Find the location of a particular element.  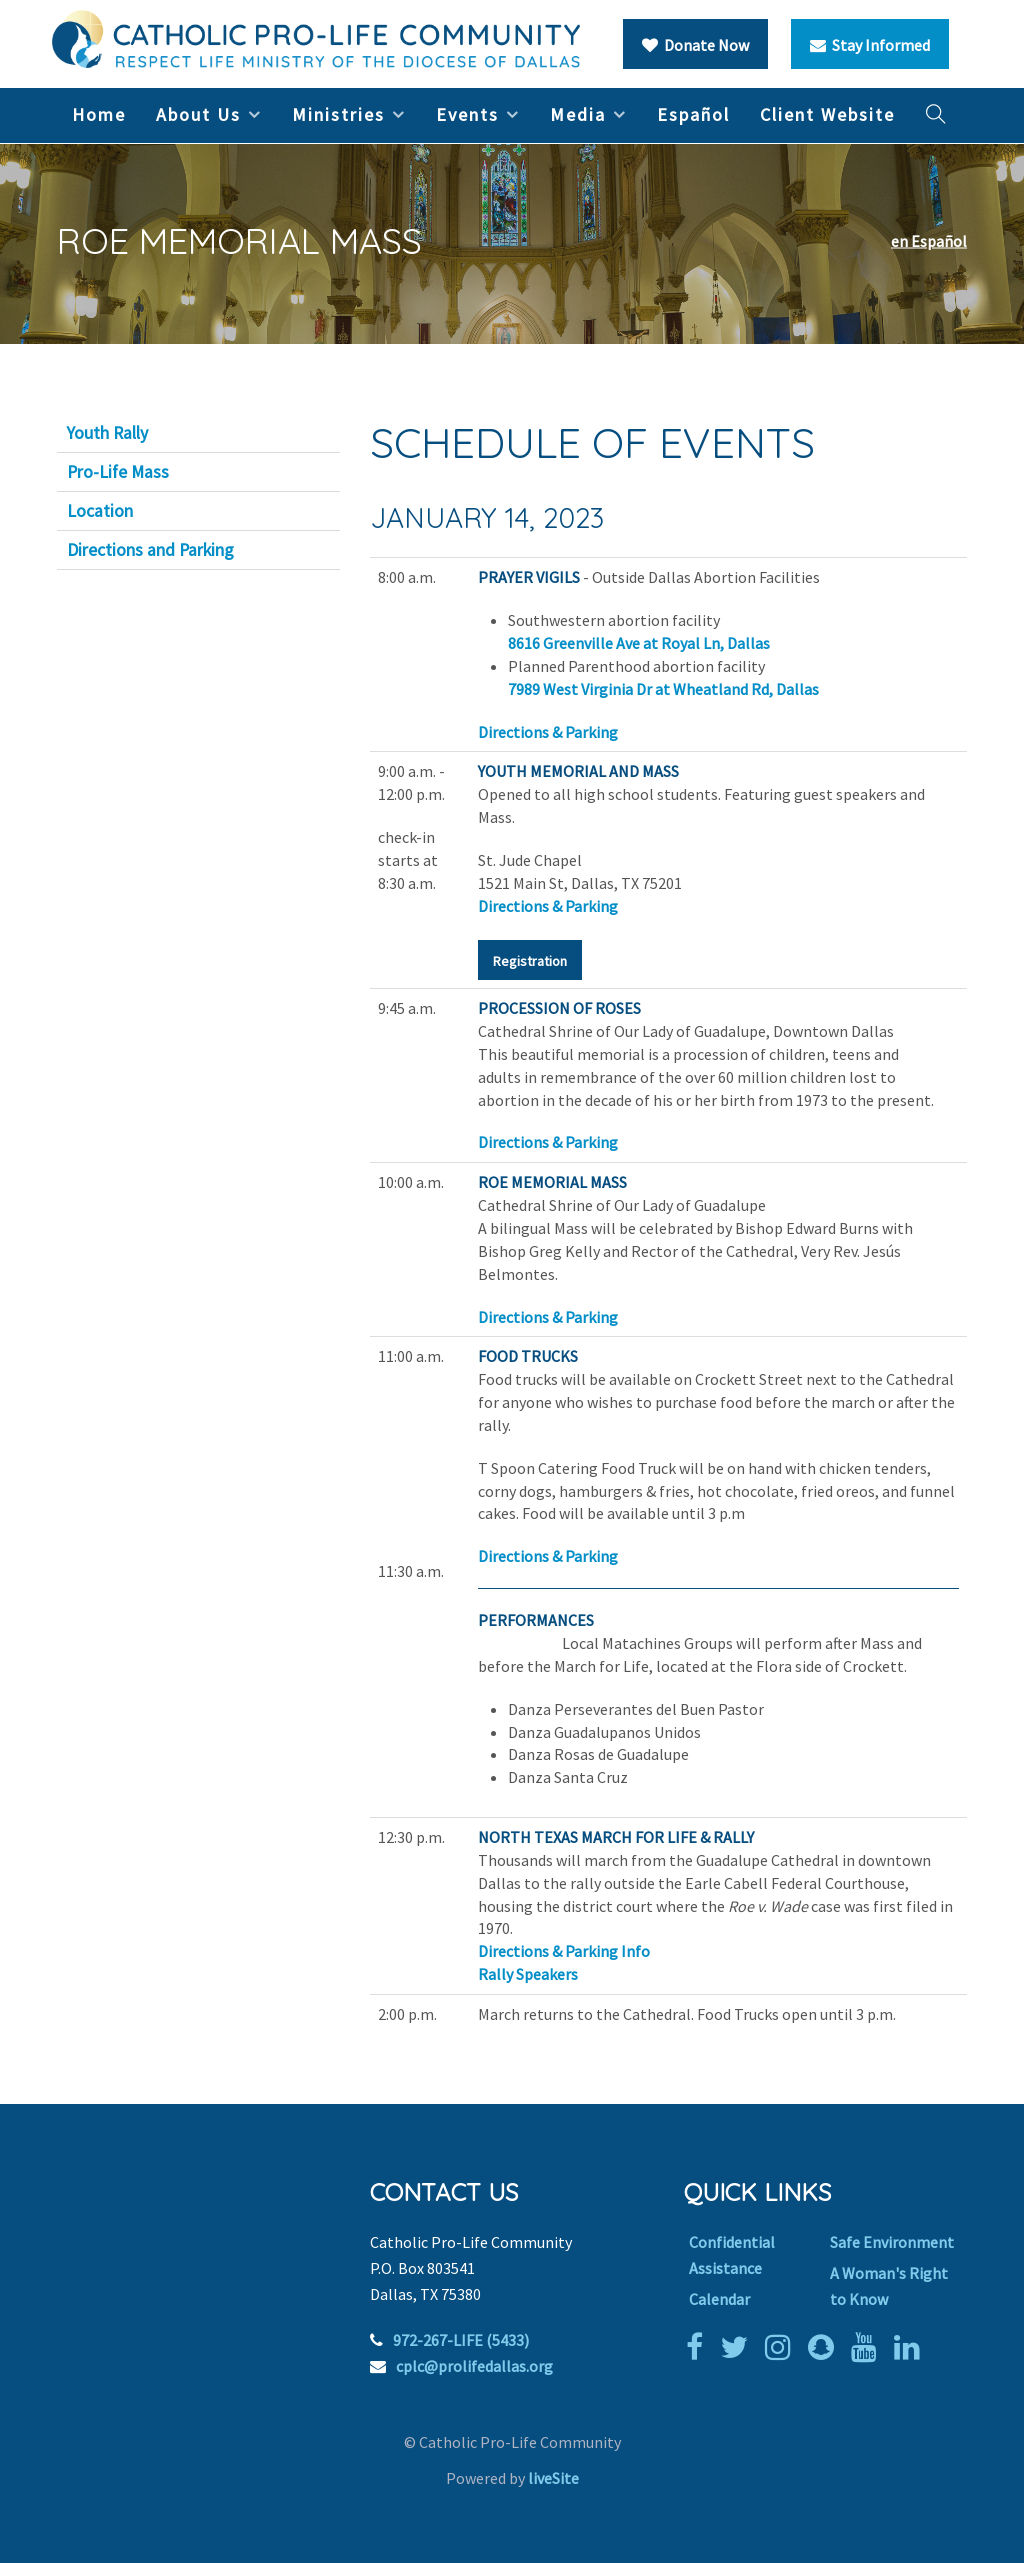

Español is located at coordinates (693, 114).